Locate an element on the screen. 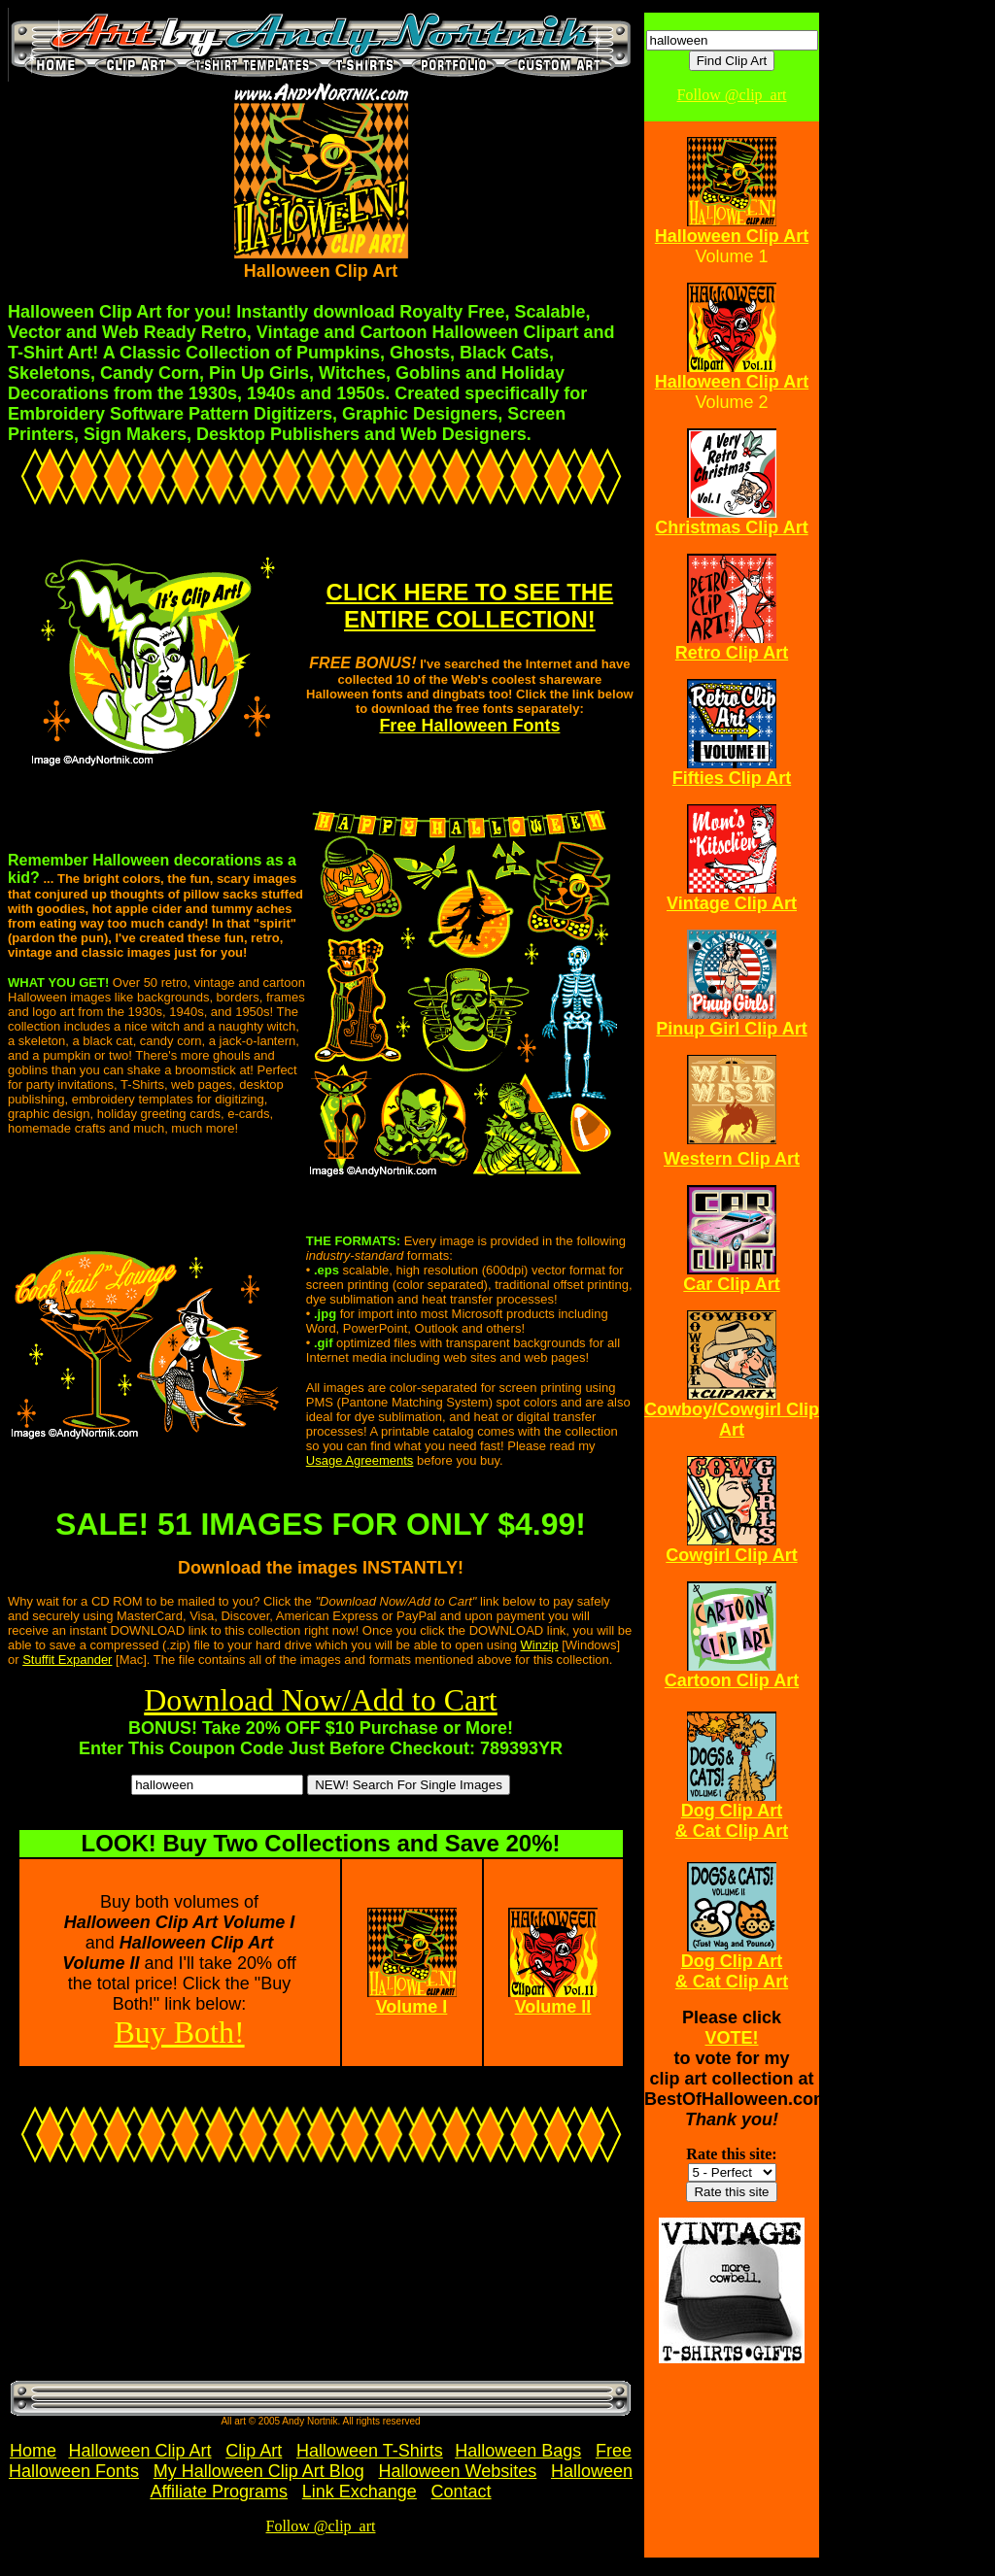 The image size is (995, 2576). [Advertisement] is located at coordinates (122, 2280).